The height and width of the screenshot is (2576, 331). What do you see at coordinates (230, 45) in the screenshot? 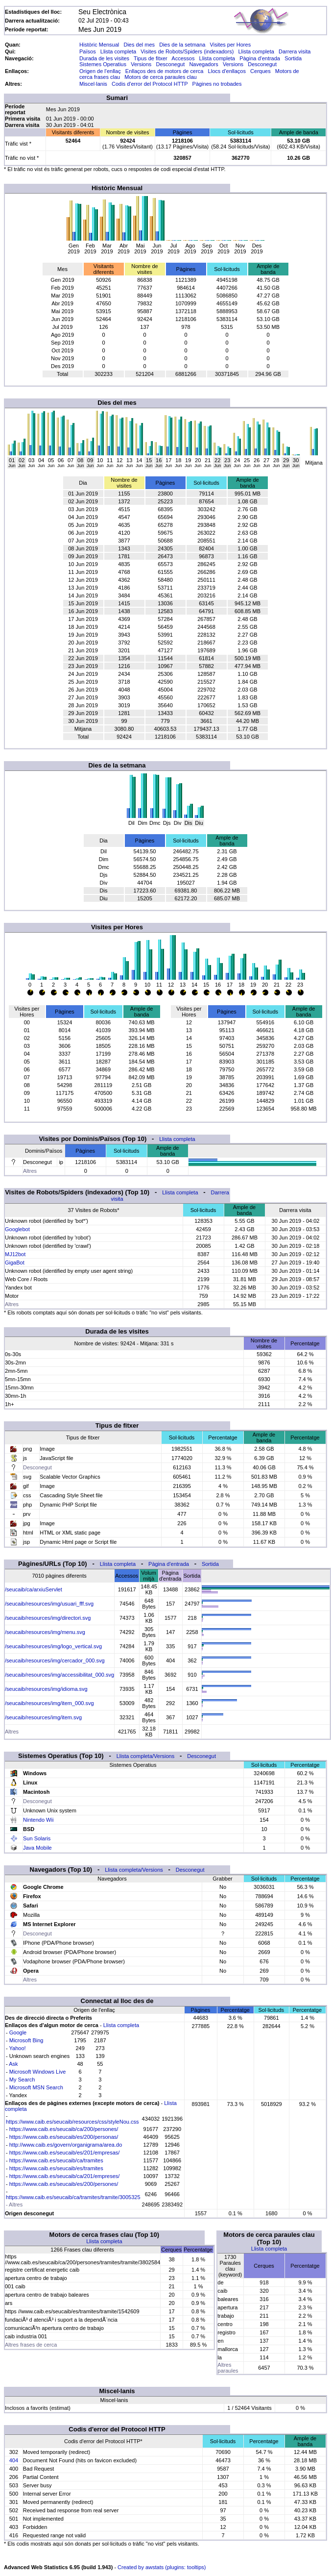
I see `Visites per Hores` at bounding box center [230, 45].